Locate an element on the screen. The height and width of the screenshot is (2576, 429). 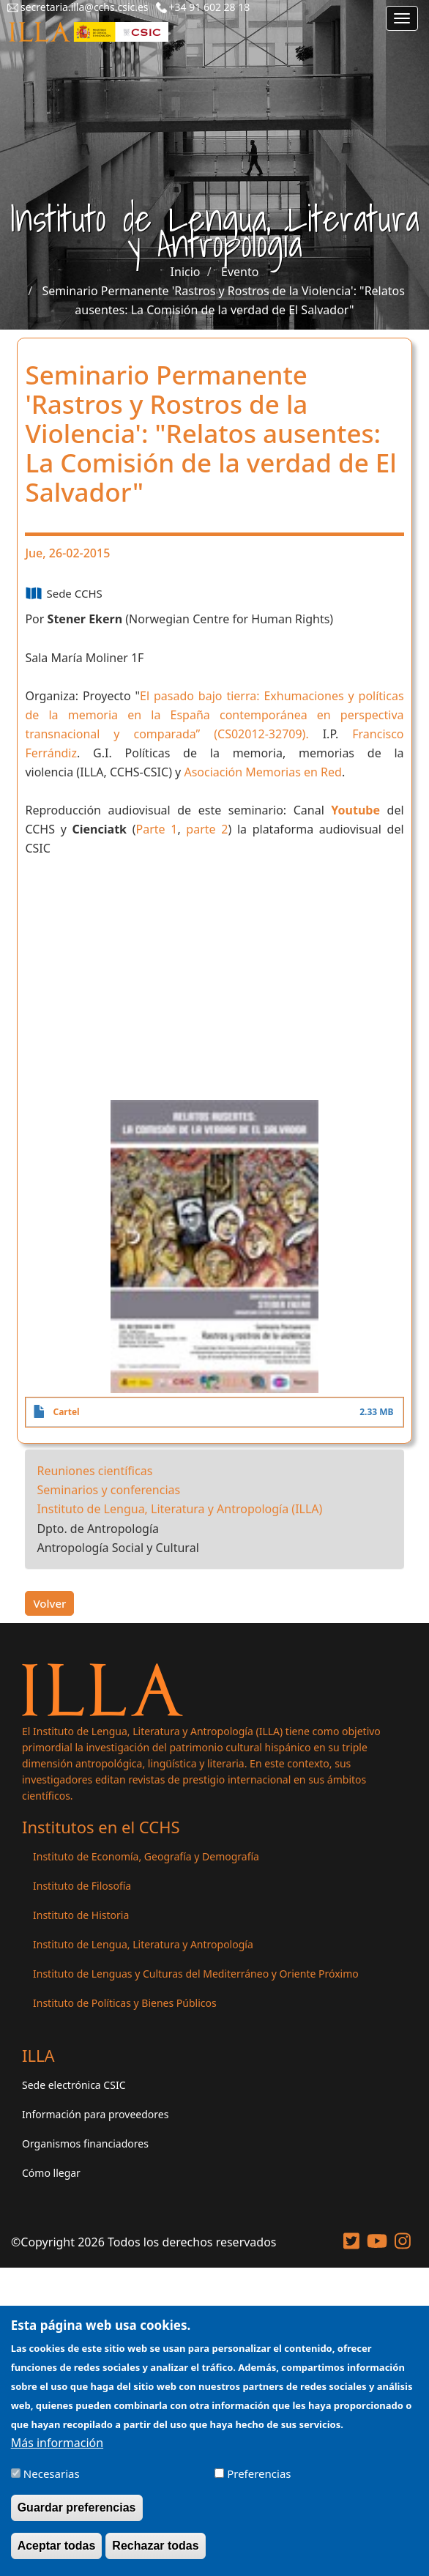
Instituto de Economía, Geografía y Demografía is located at coordinates (146, 1856).